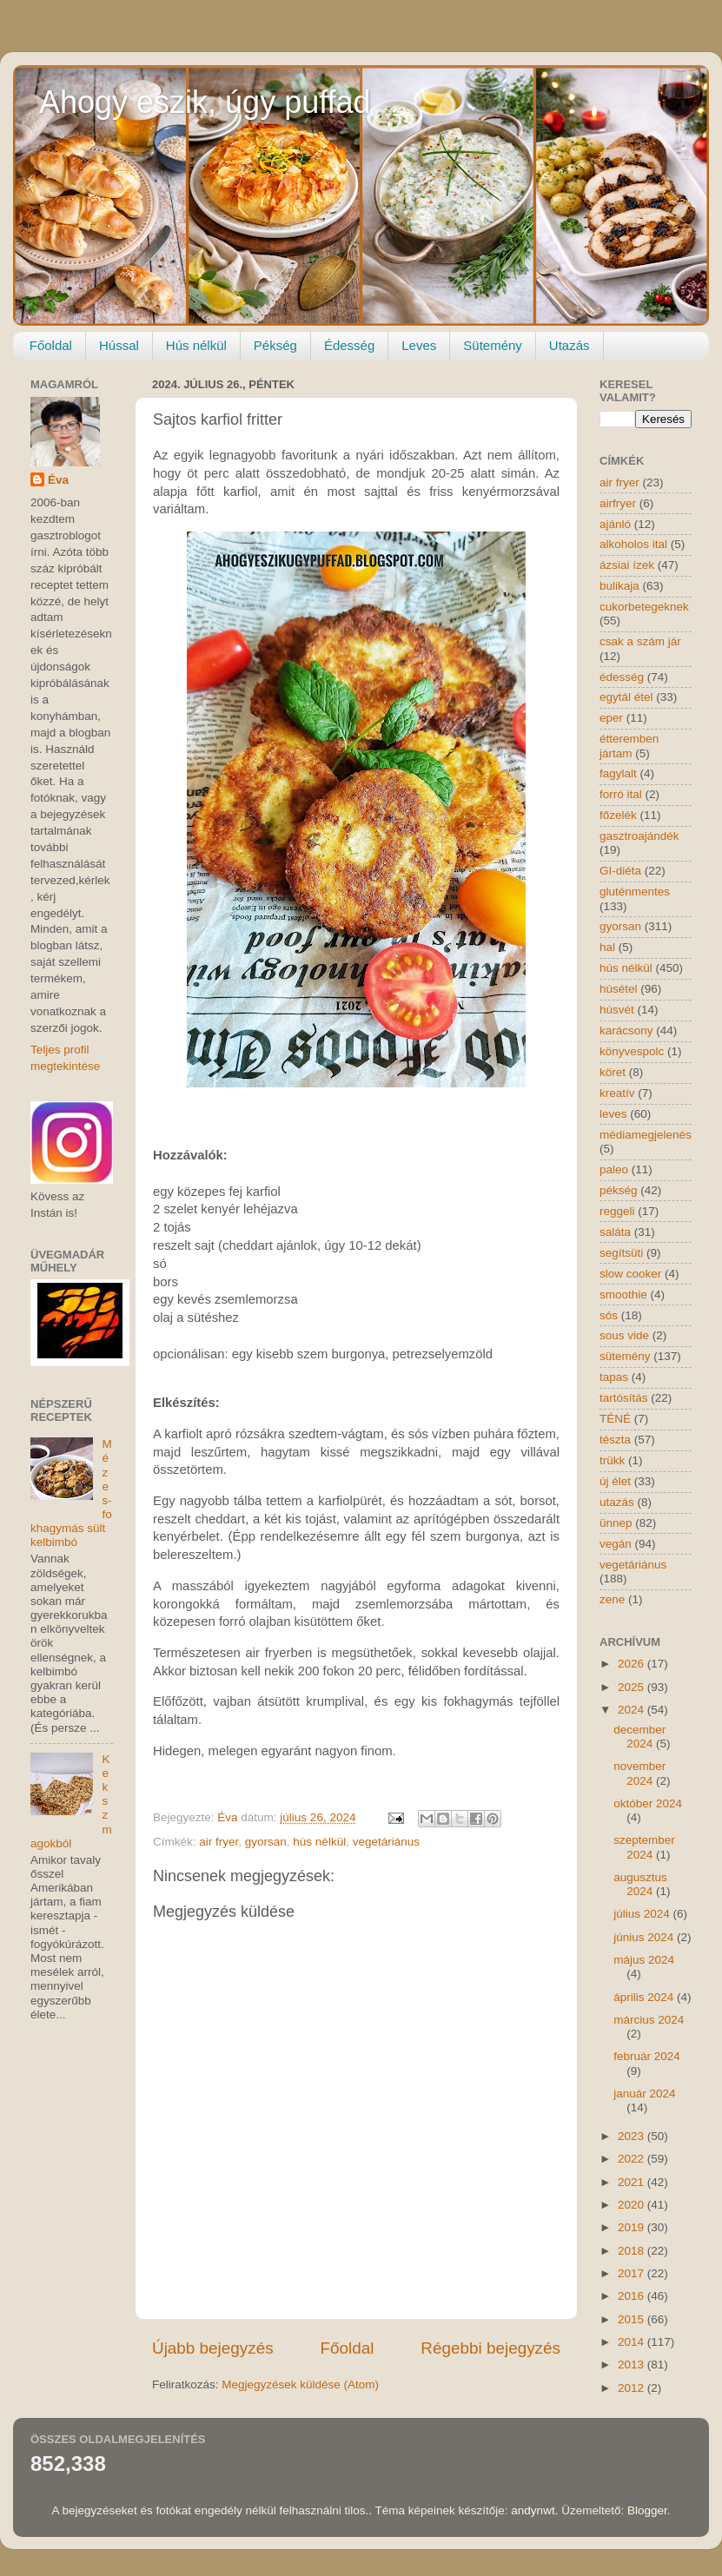 The image size is (722, 2576). Describe the element at coordinates (645, 1937) in the screenshot. I see `június 2024` at that location.